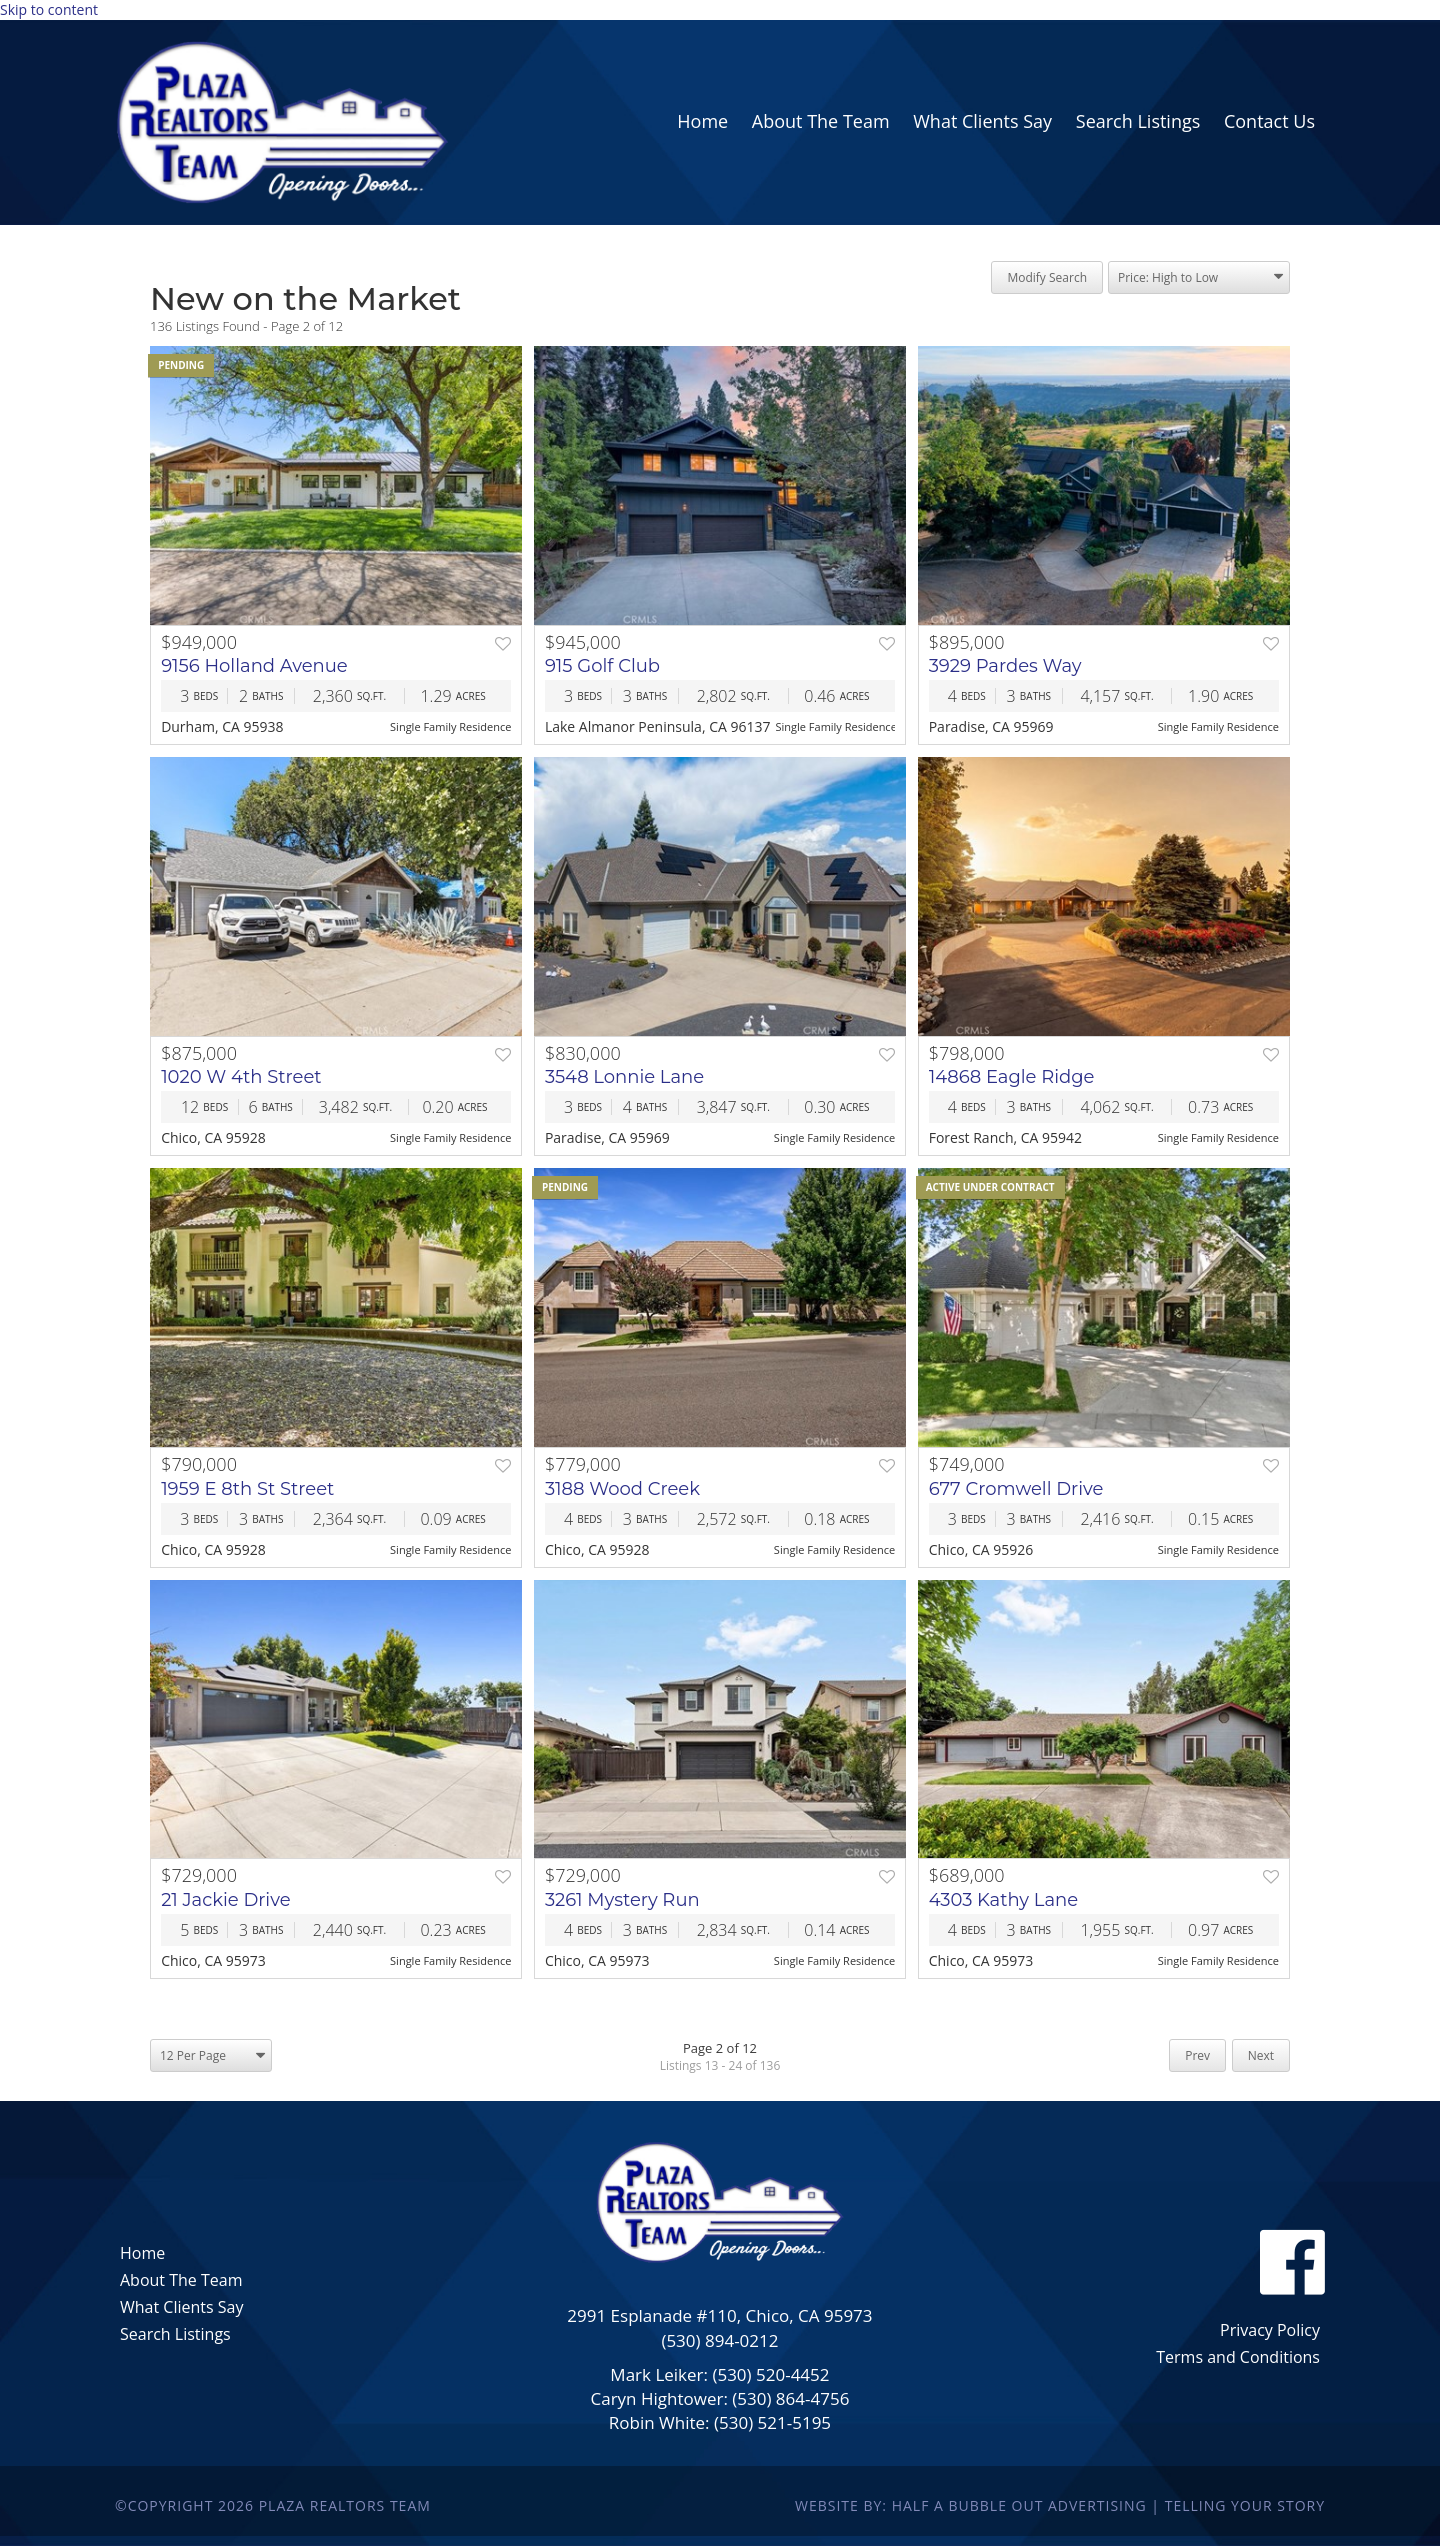 The height and width of the screenshot is (2546, 1440). Describe the element at coordinates (247, 1489) in the screenshot. I see `1959 E 8th St Street` at that location.